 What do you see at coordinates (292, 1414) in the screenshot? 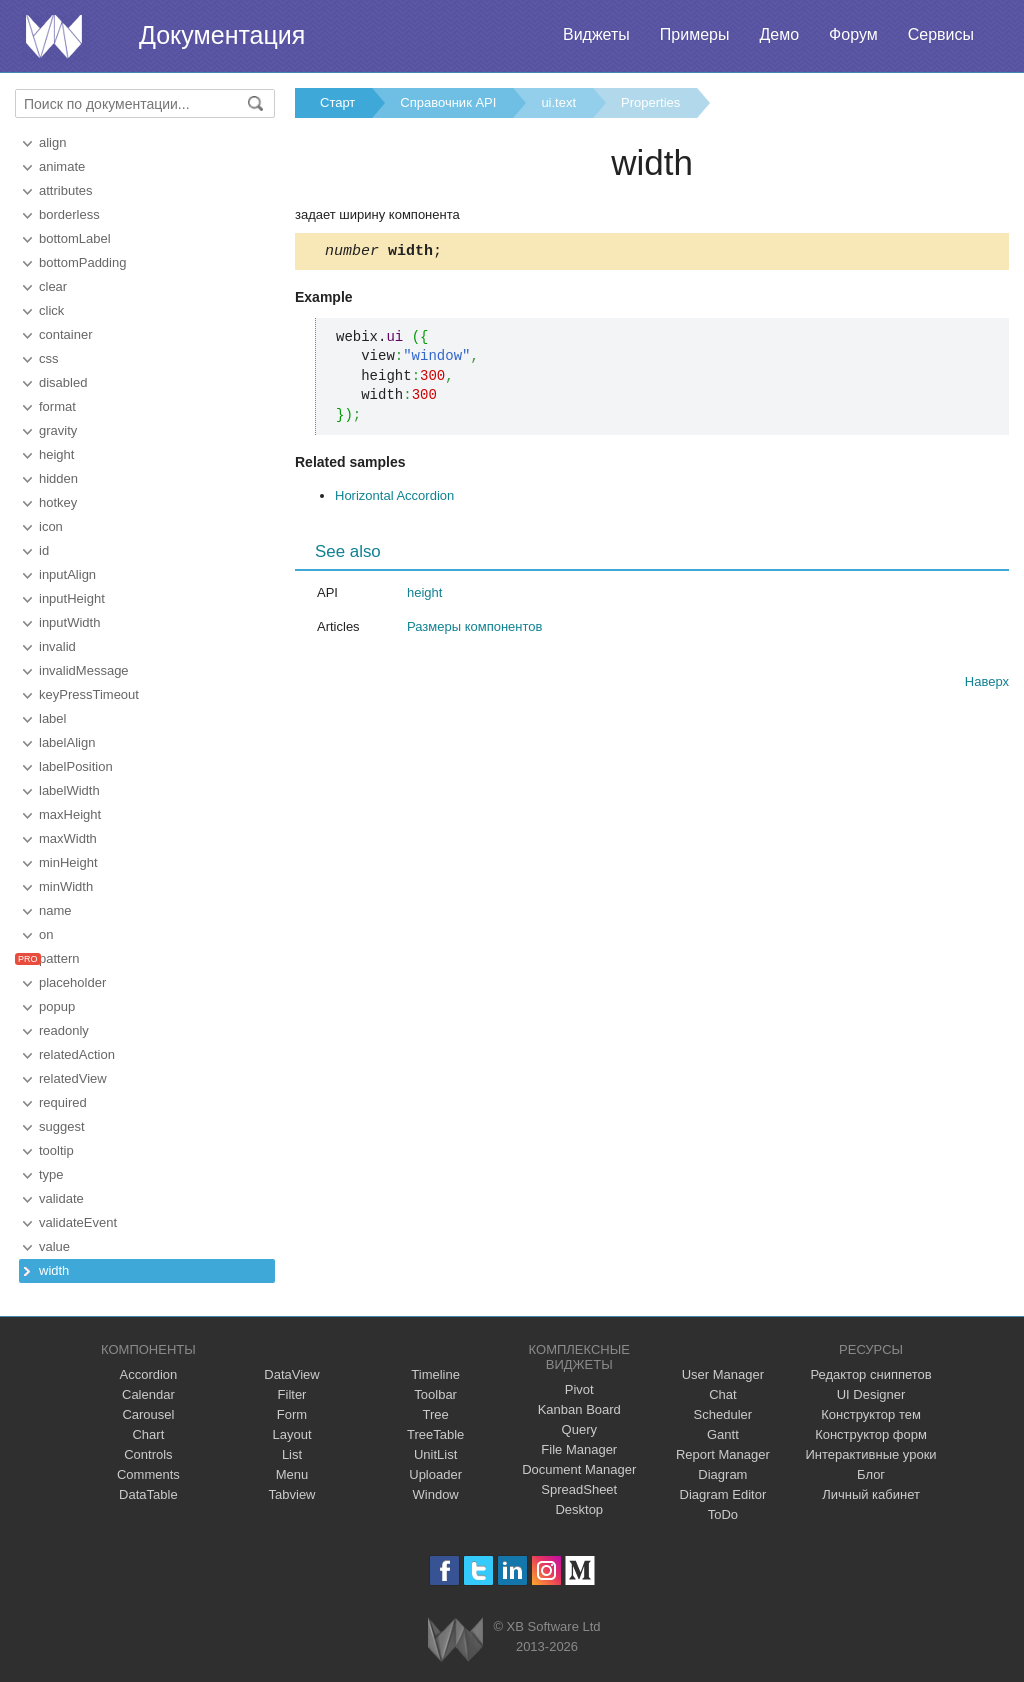
I see `Form` at bounding box center [292, 1414].